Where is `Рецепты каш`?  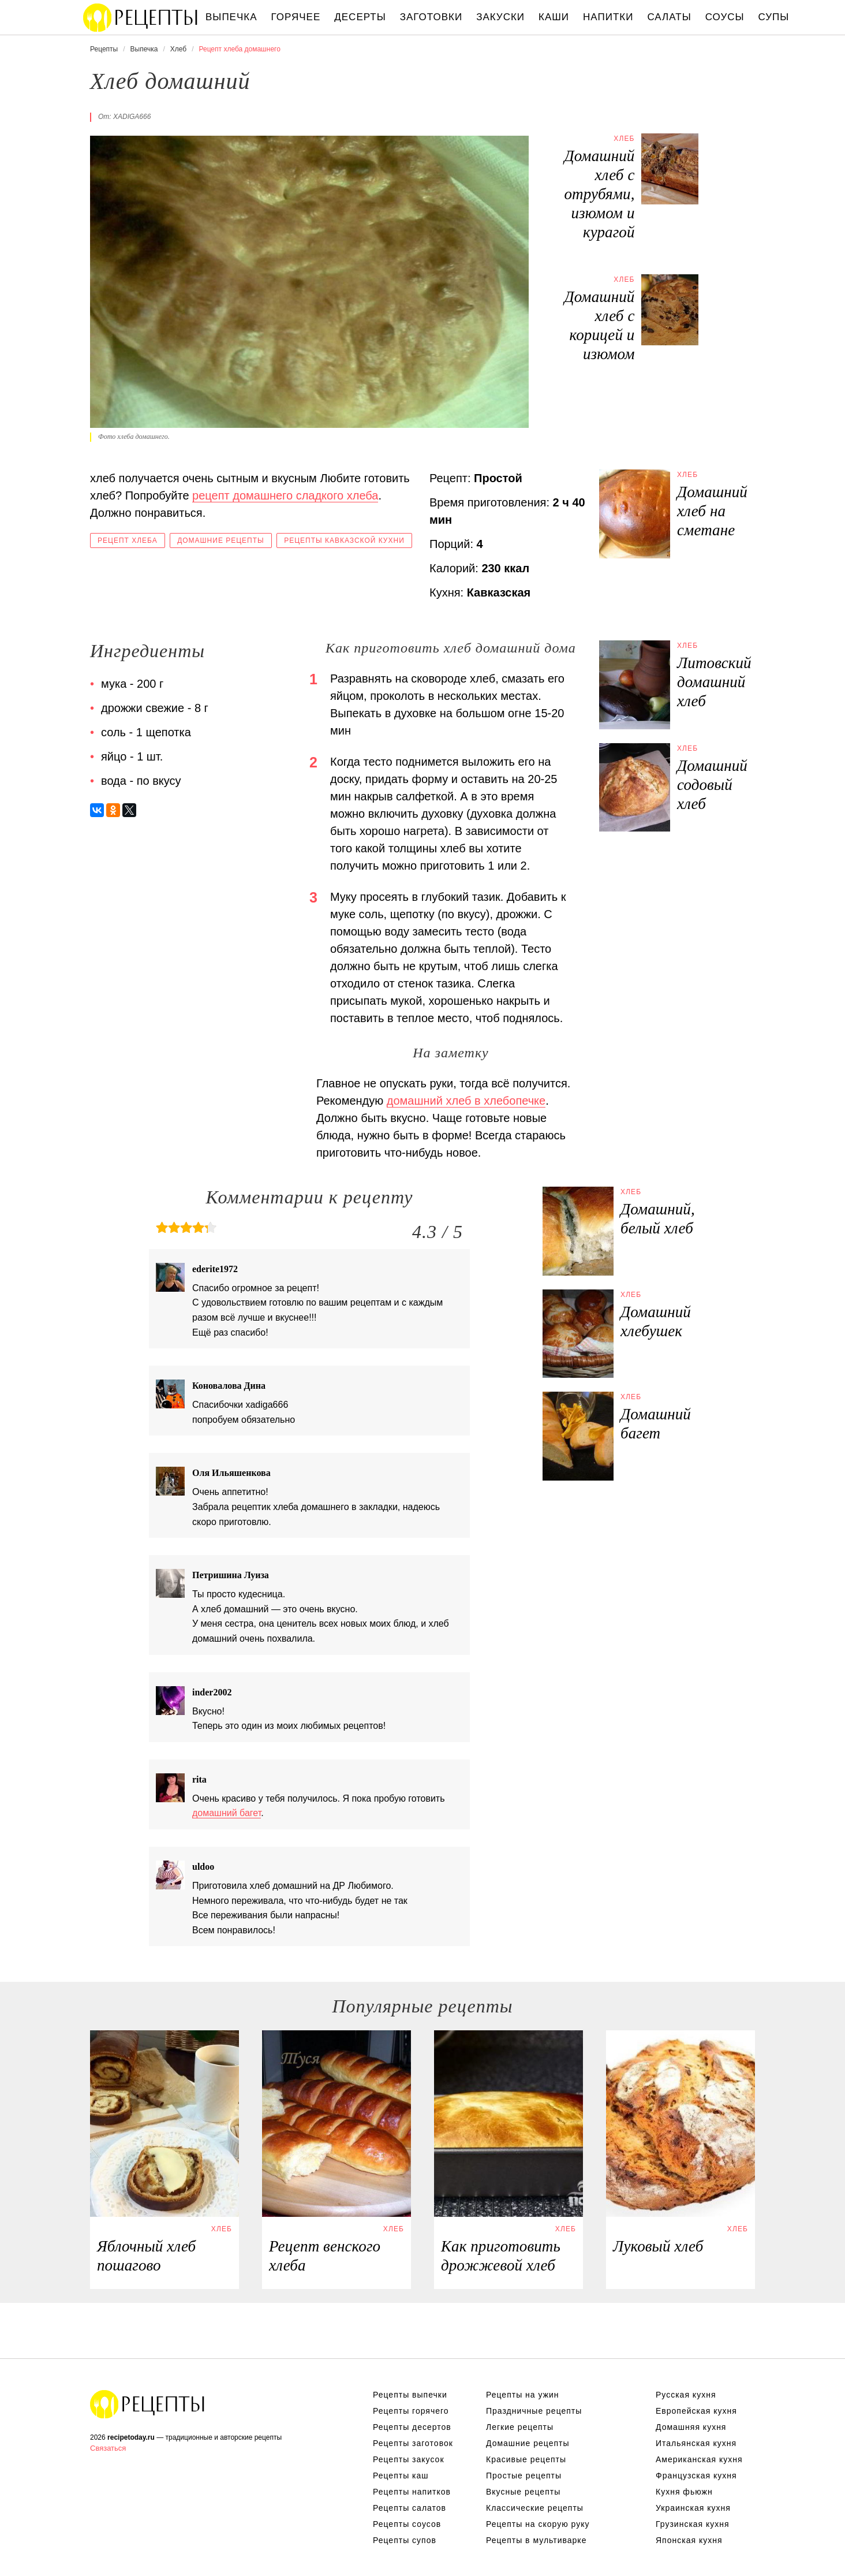
Рецепты каш is located at coordinates (401, 2475).